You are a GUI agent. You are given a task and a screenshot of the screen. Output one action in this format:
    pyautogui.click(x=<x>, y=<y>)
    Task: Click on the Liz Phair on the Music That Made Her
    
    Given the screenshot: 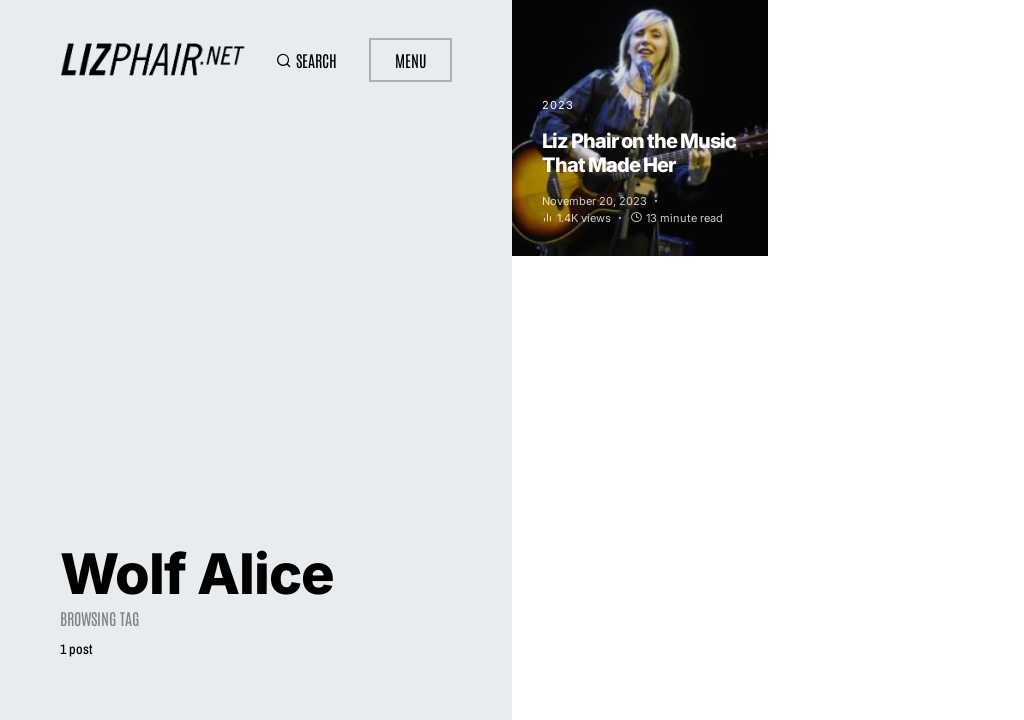 What is the action you would take?
    pyautogui.click(x=639, y=153)
    